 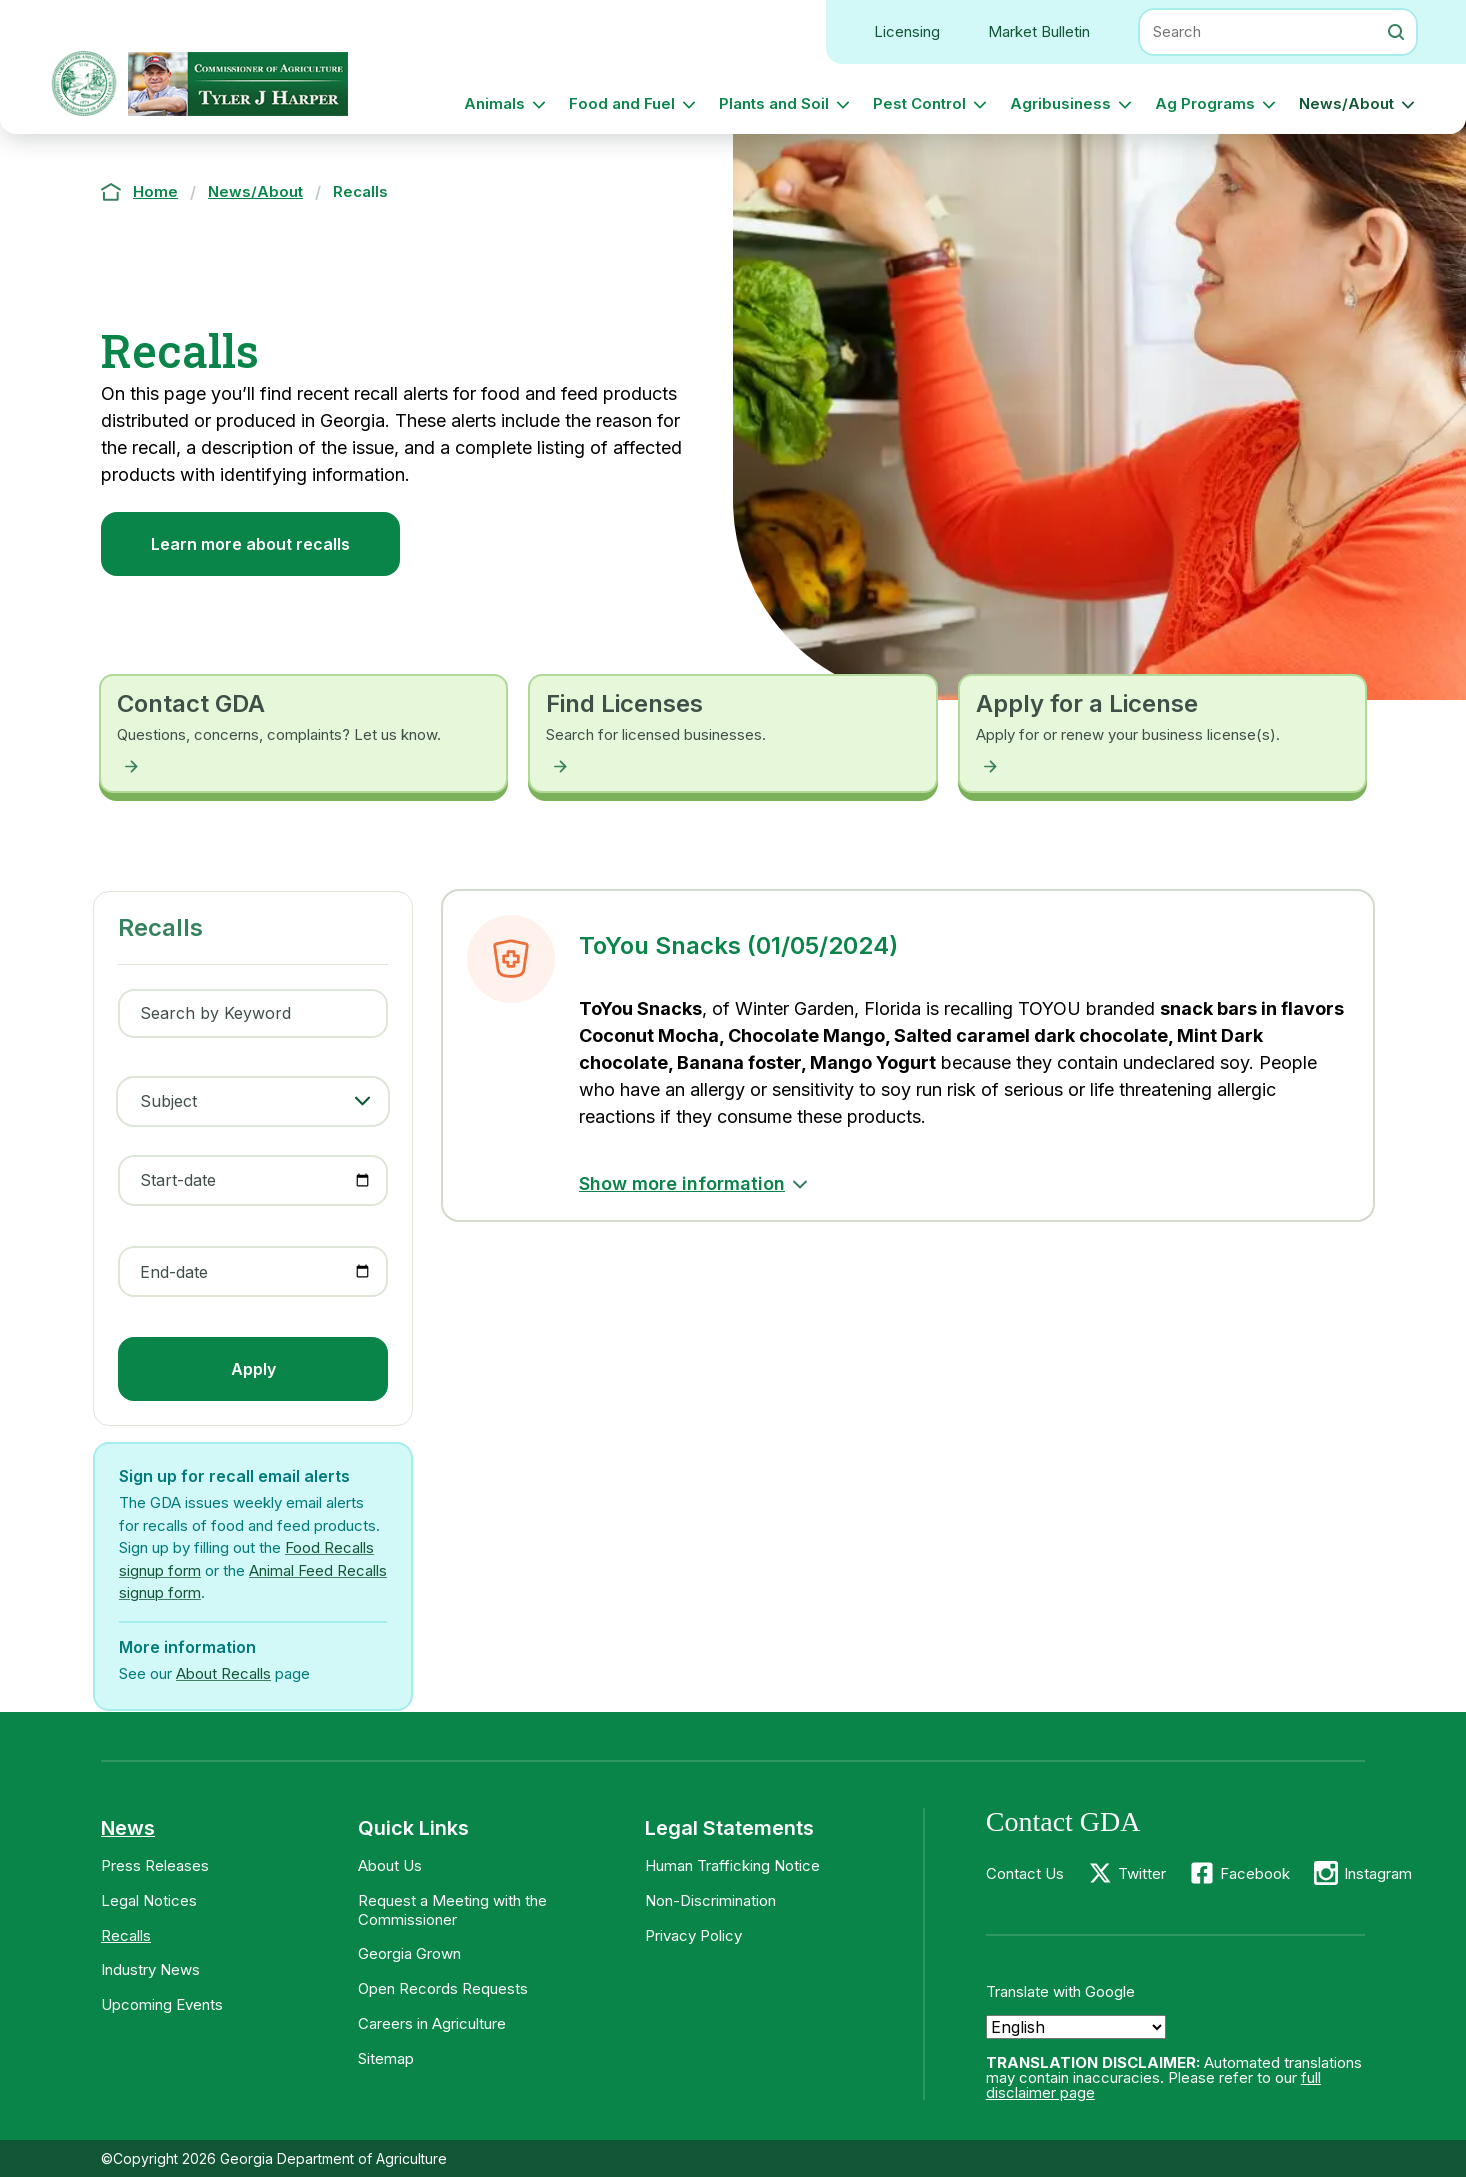 What do you see at coordinates (1076, 2027) in the screenshot?
I see `[Select Language]` at bounding box center [1076, 2027].